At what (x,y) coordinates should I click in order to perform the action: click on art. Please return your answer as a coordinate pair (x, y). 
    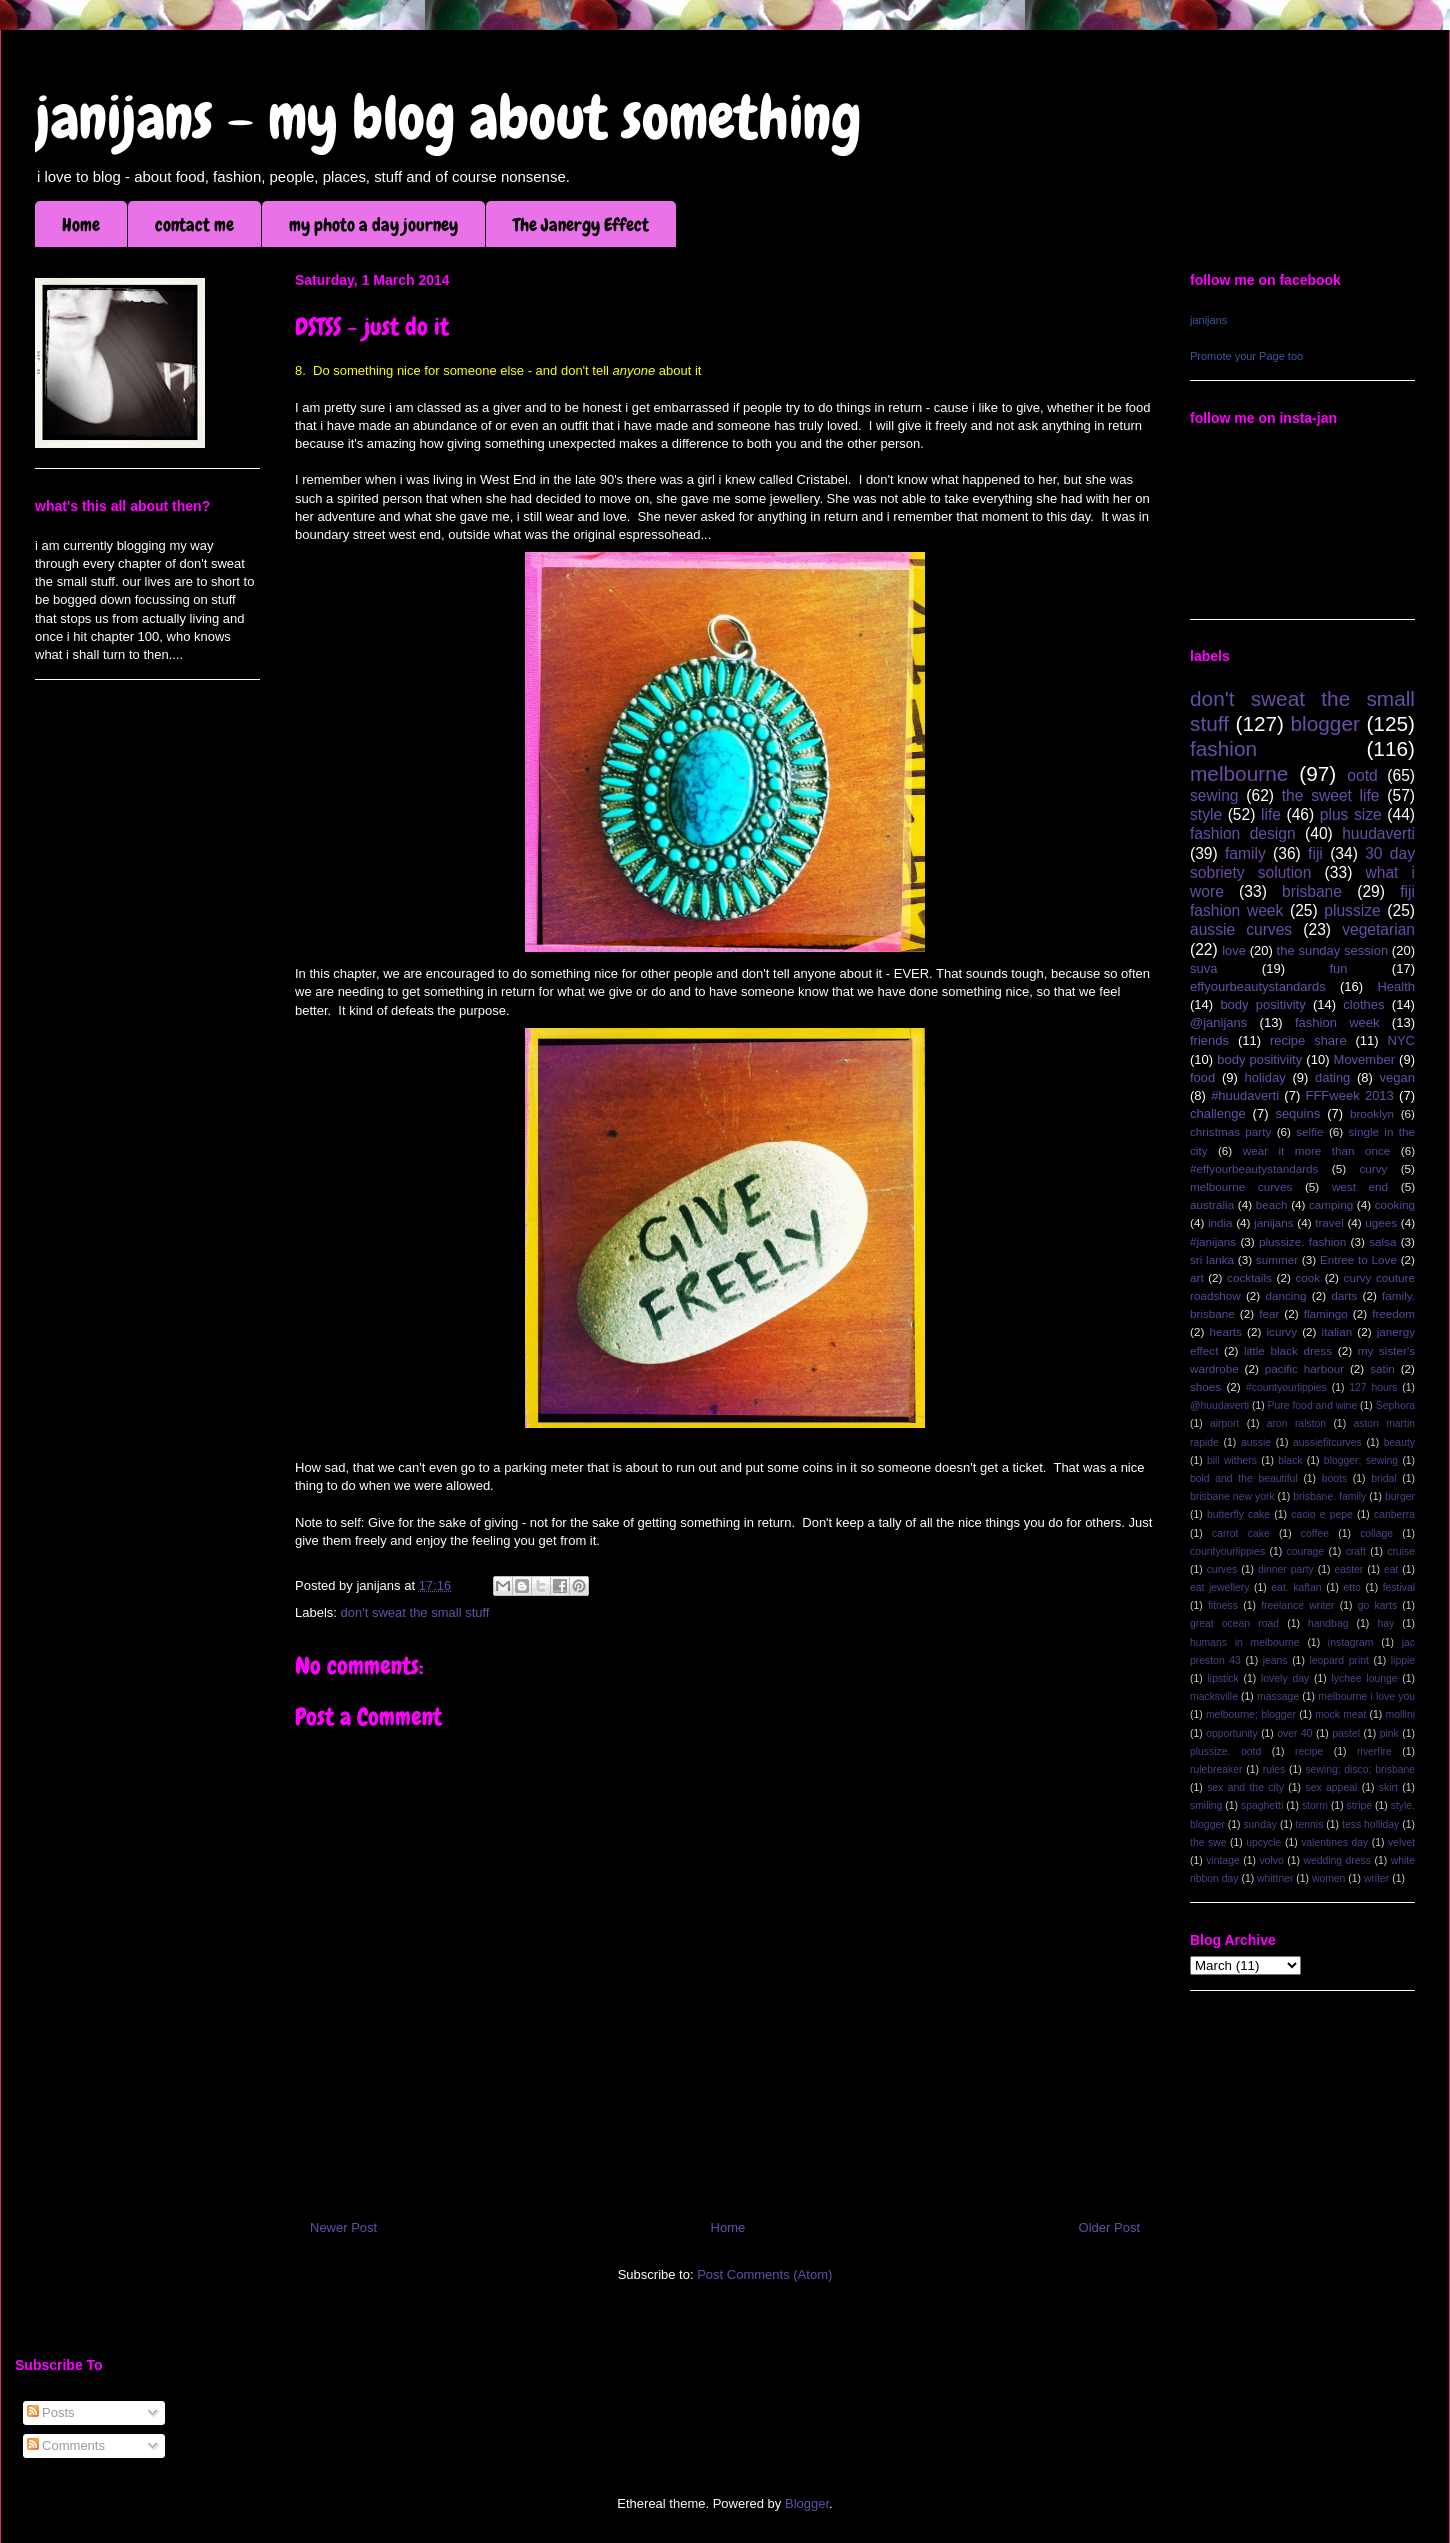
    Looking at the image, I should click on (1197, 1277).